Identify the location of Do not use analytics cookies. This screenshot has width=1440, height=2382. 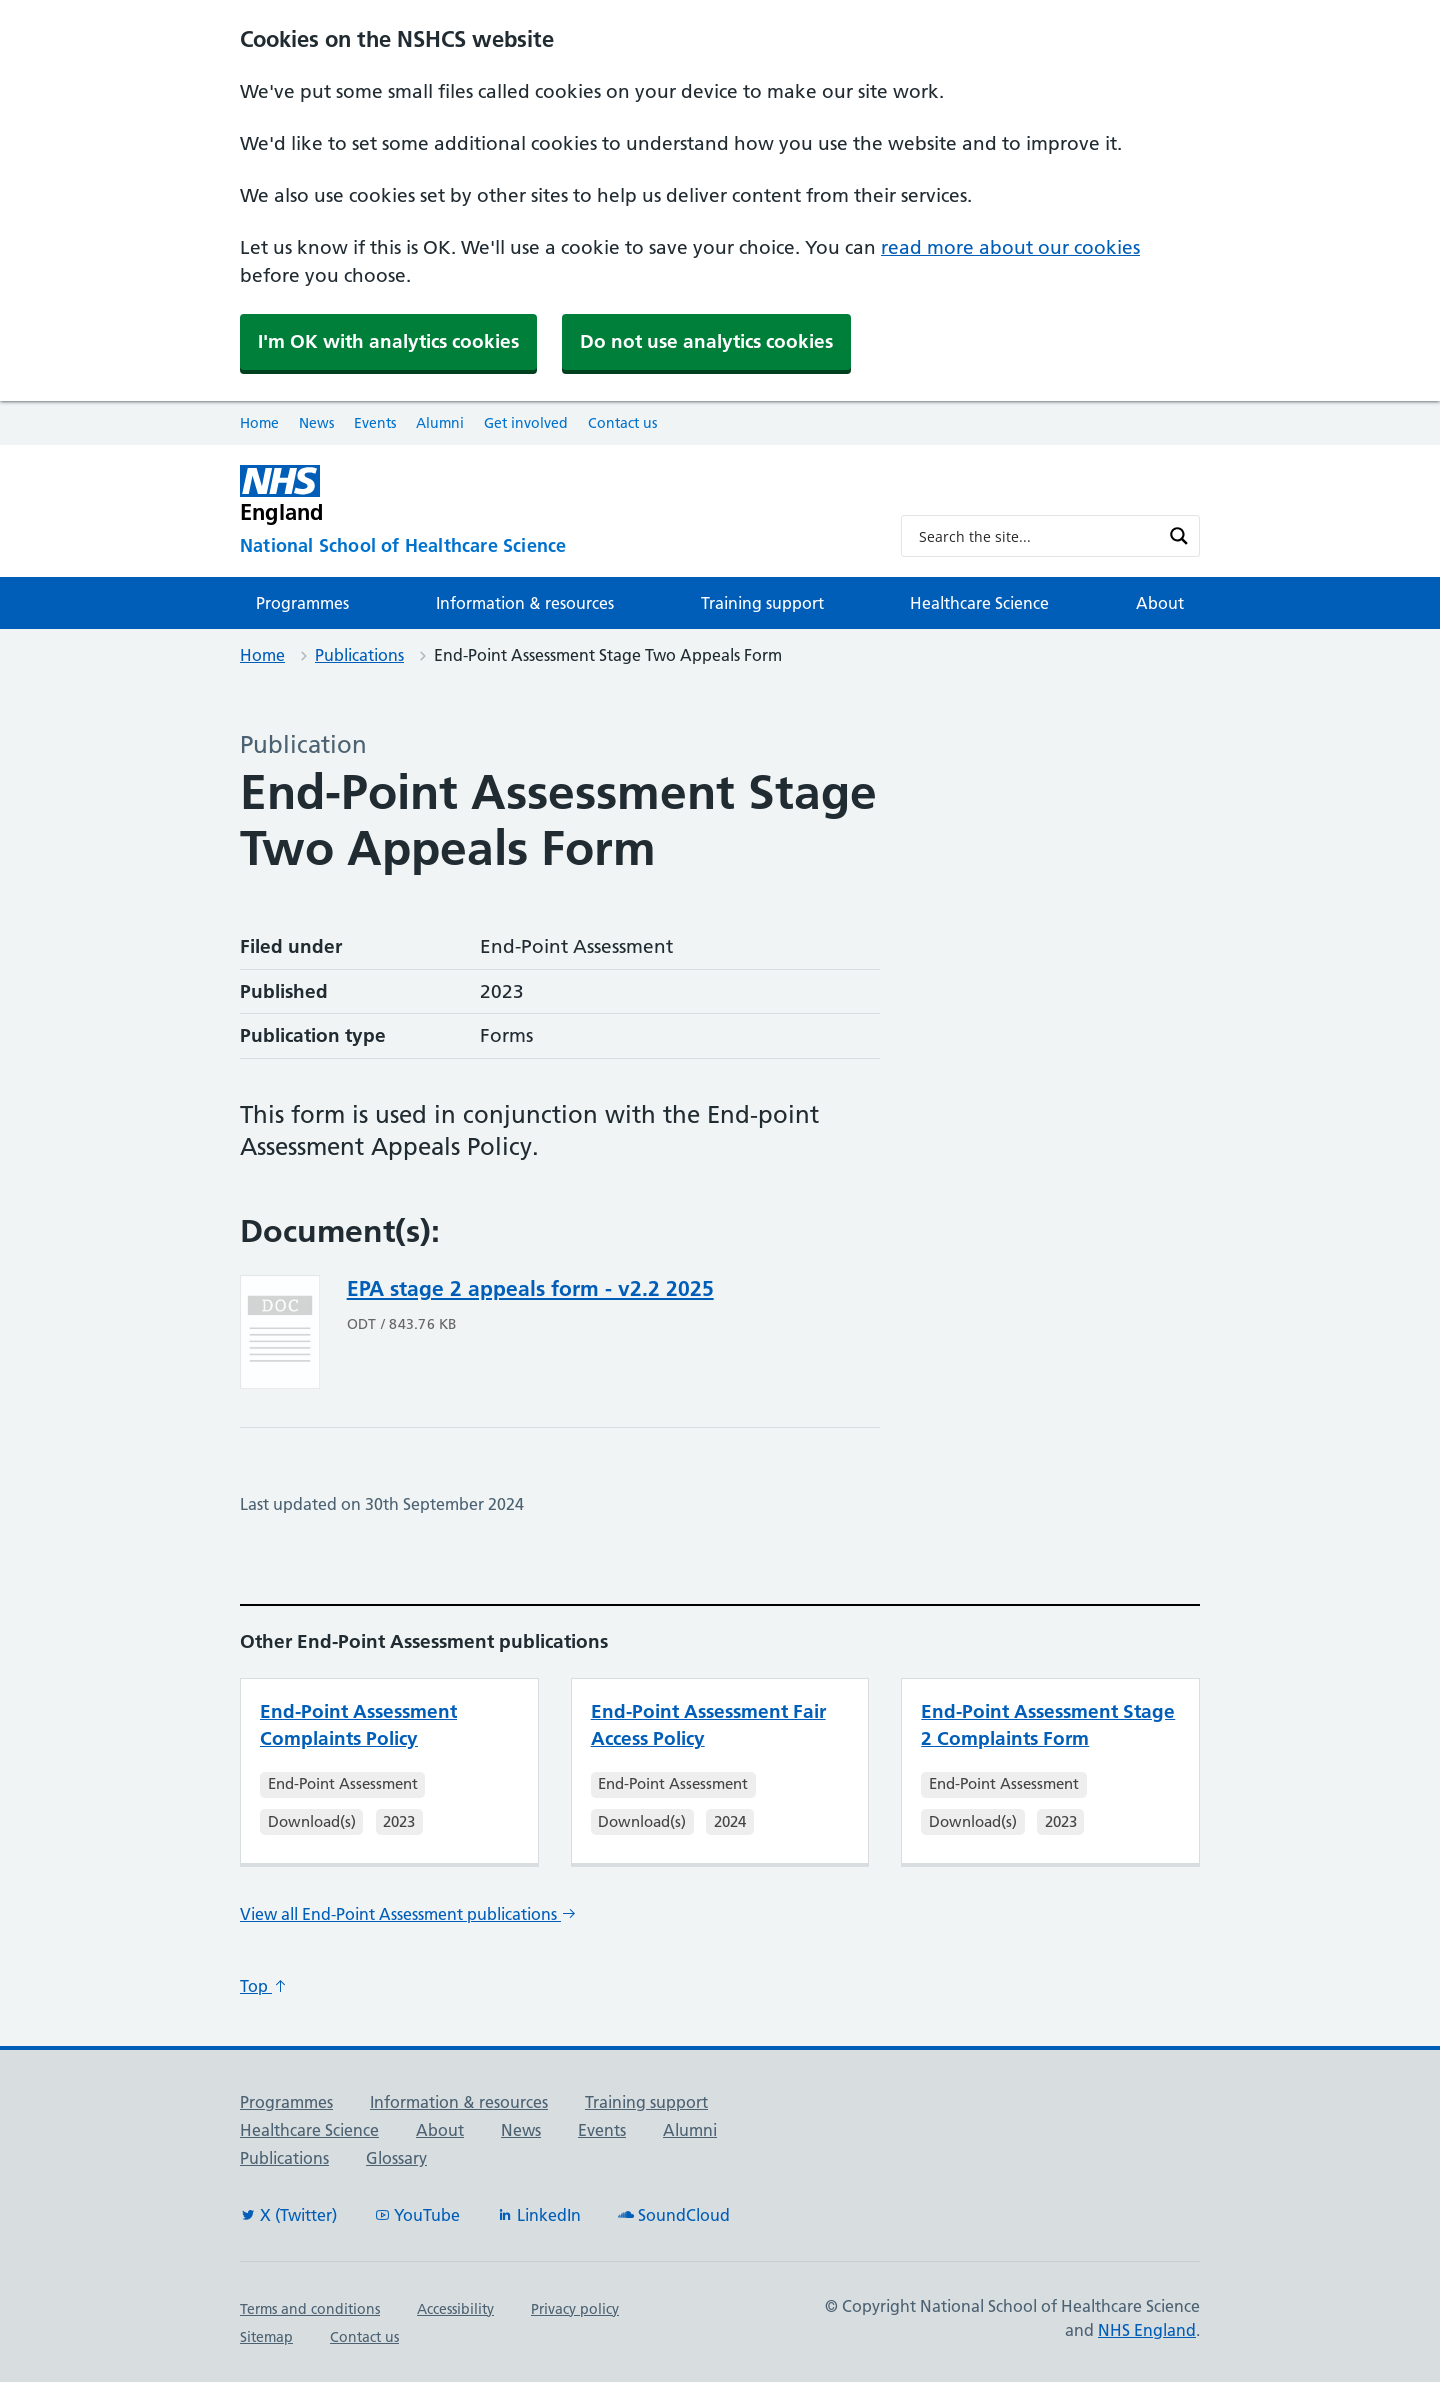
(706, 341).